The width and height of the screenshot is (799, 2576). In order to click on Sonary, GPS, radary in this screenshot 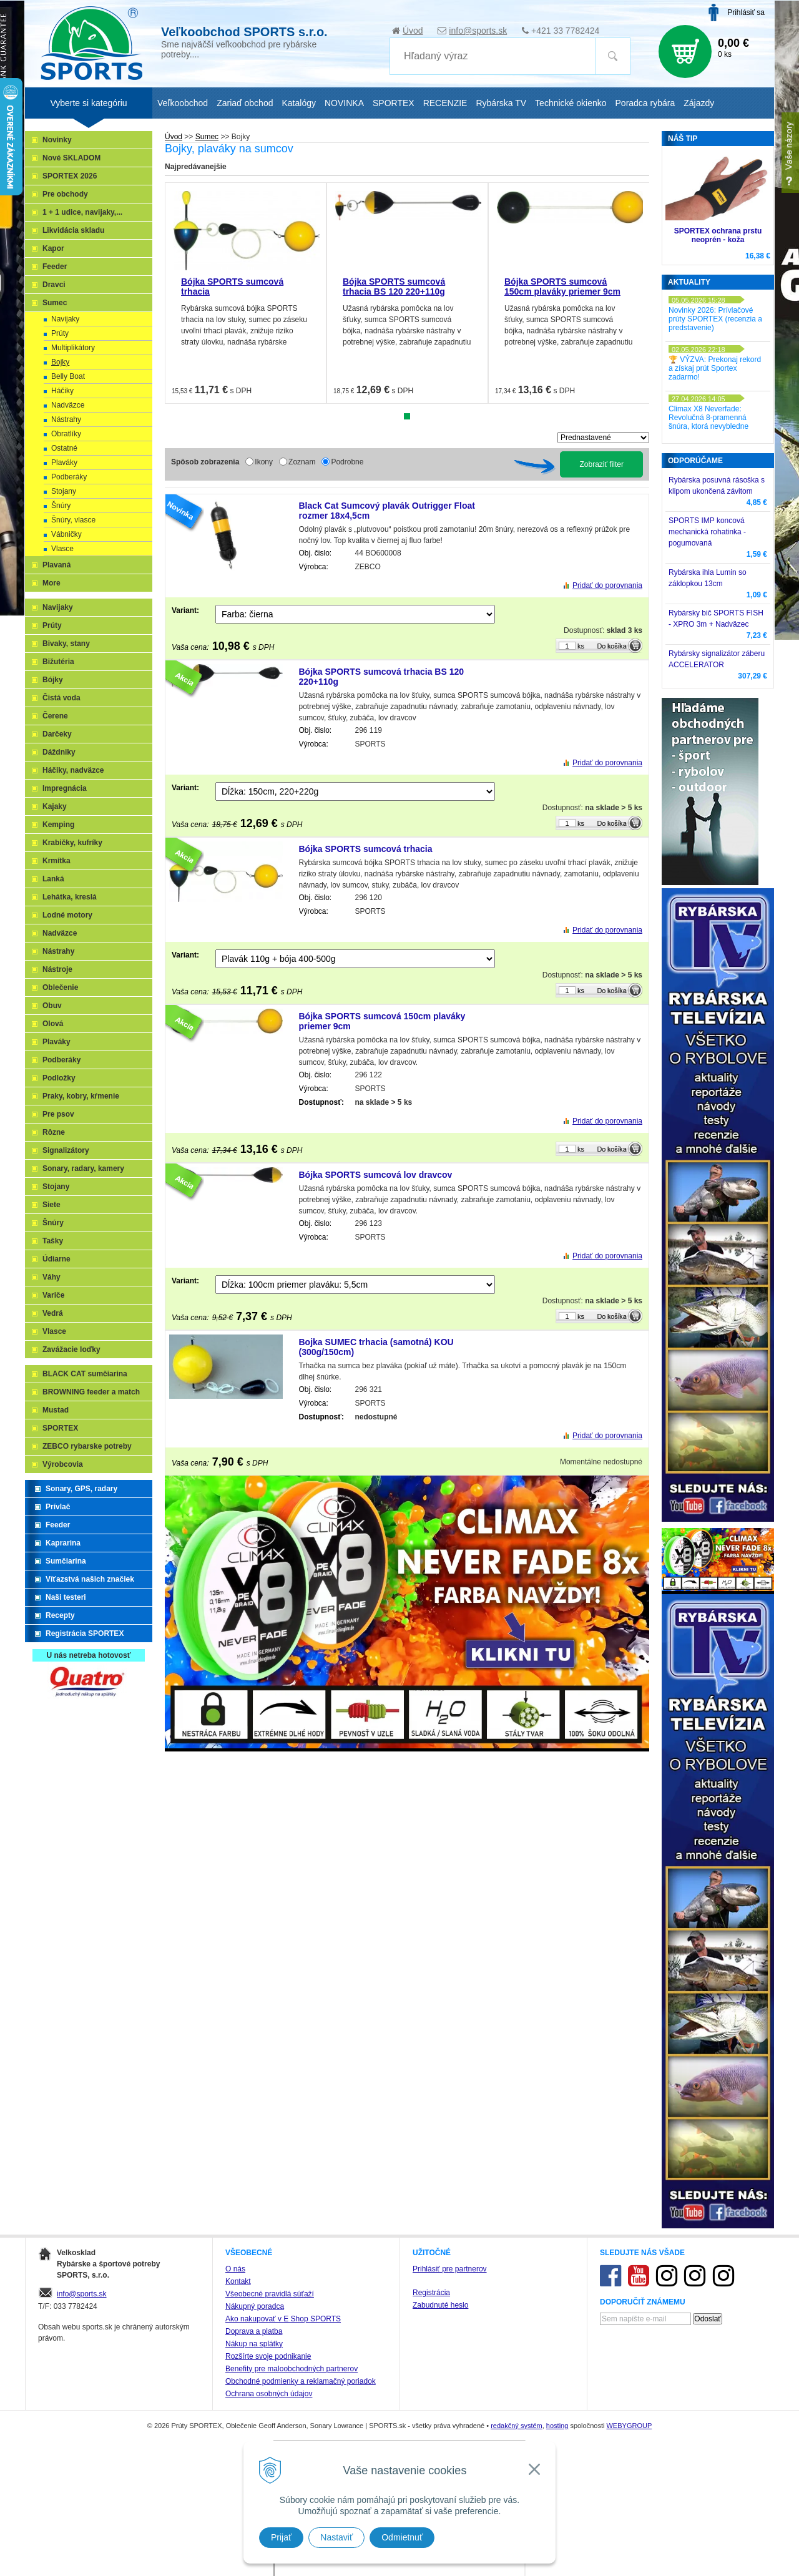, I will do `click(81, 1488)`.